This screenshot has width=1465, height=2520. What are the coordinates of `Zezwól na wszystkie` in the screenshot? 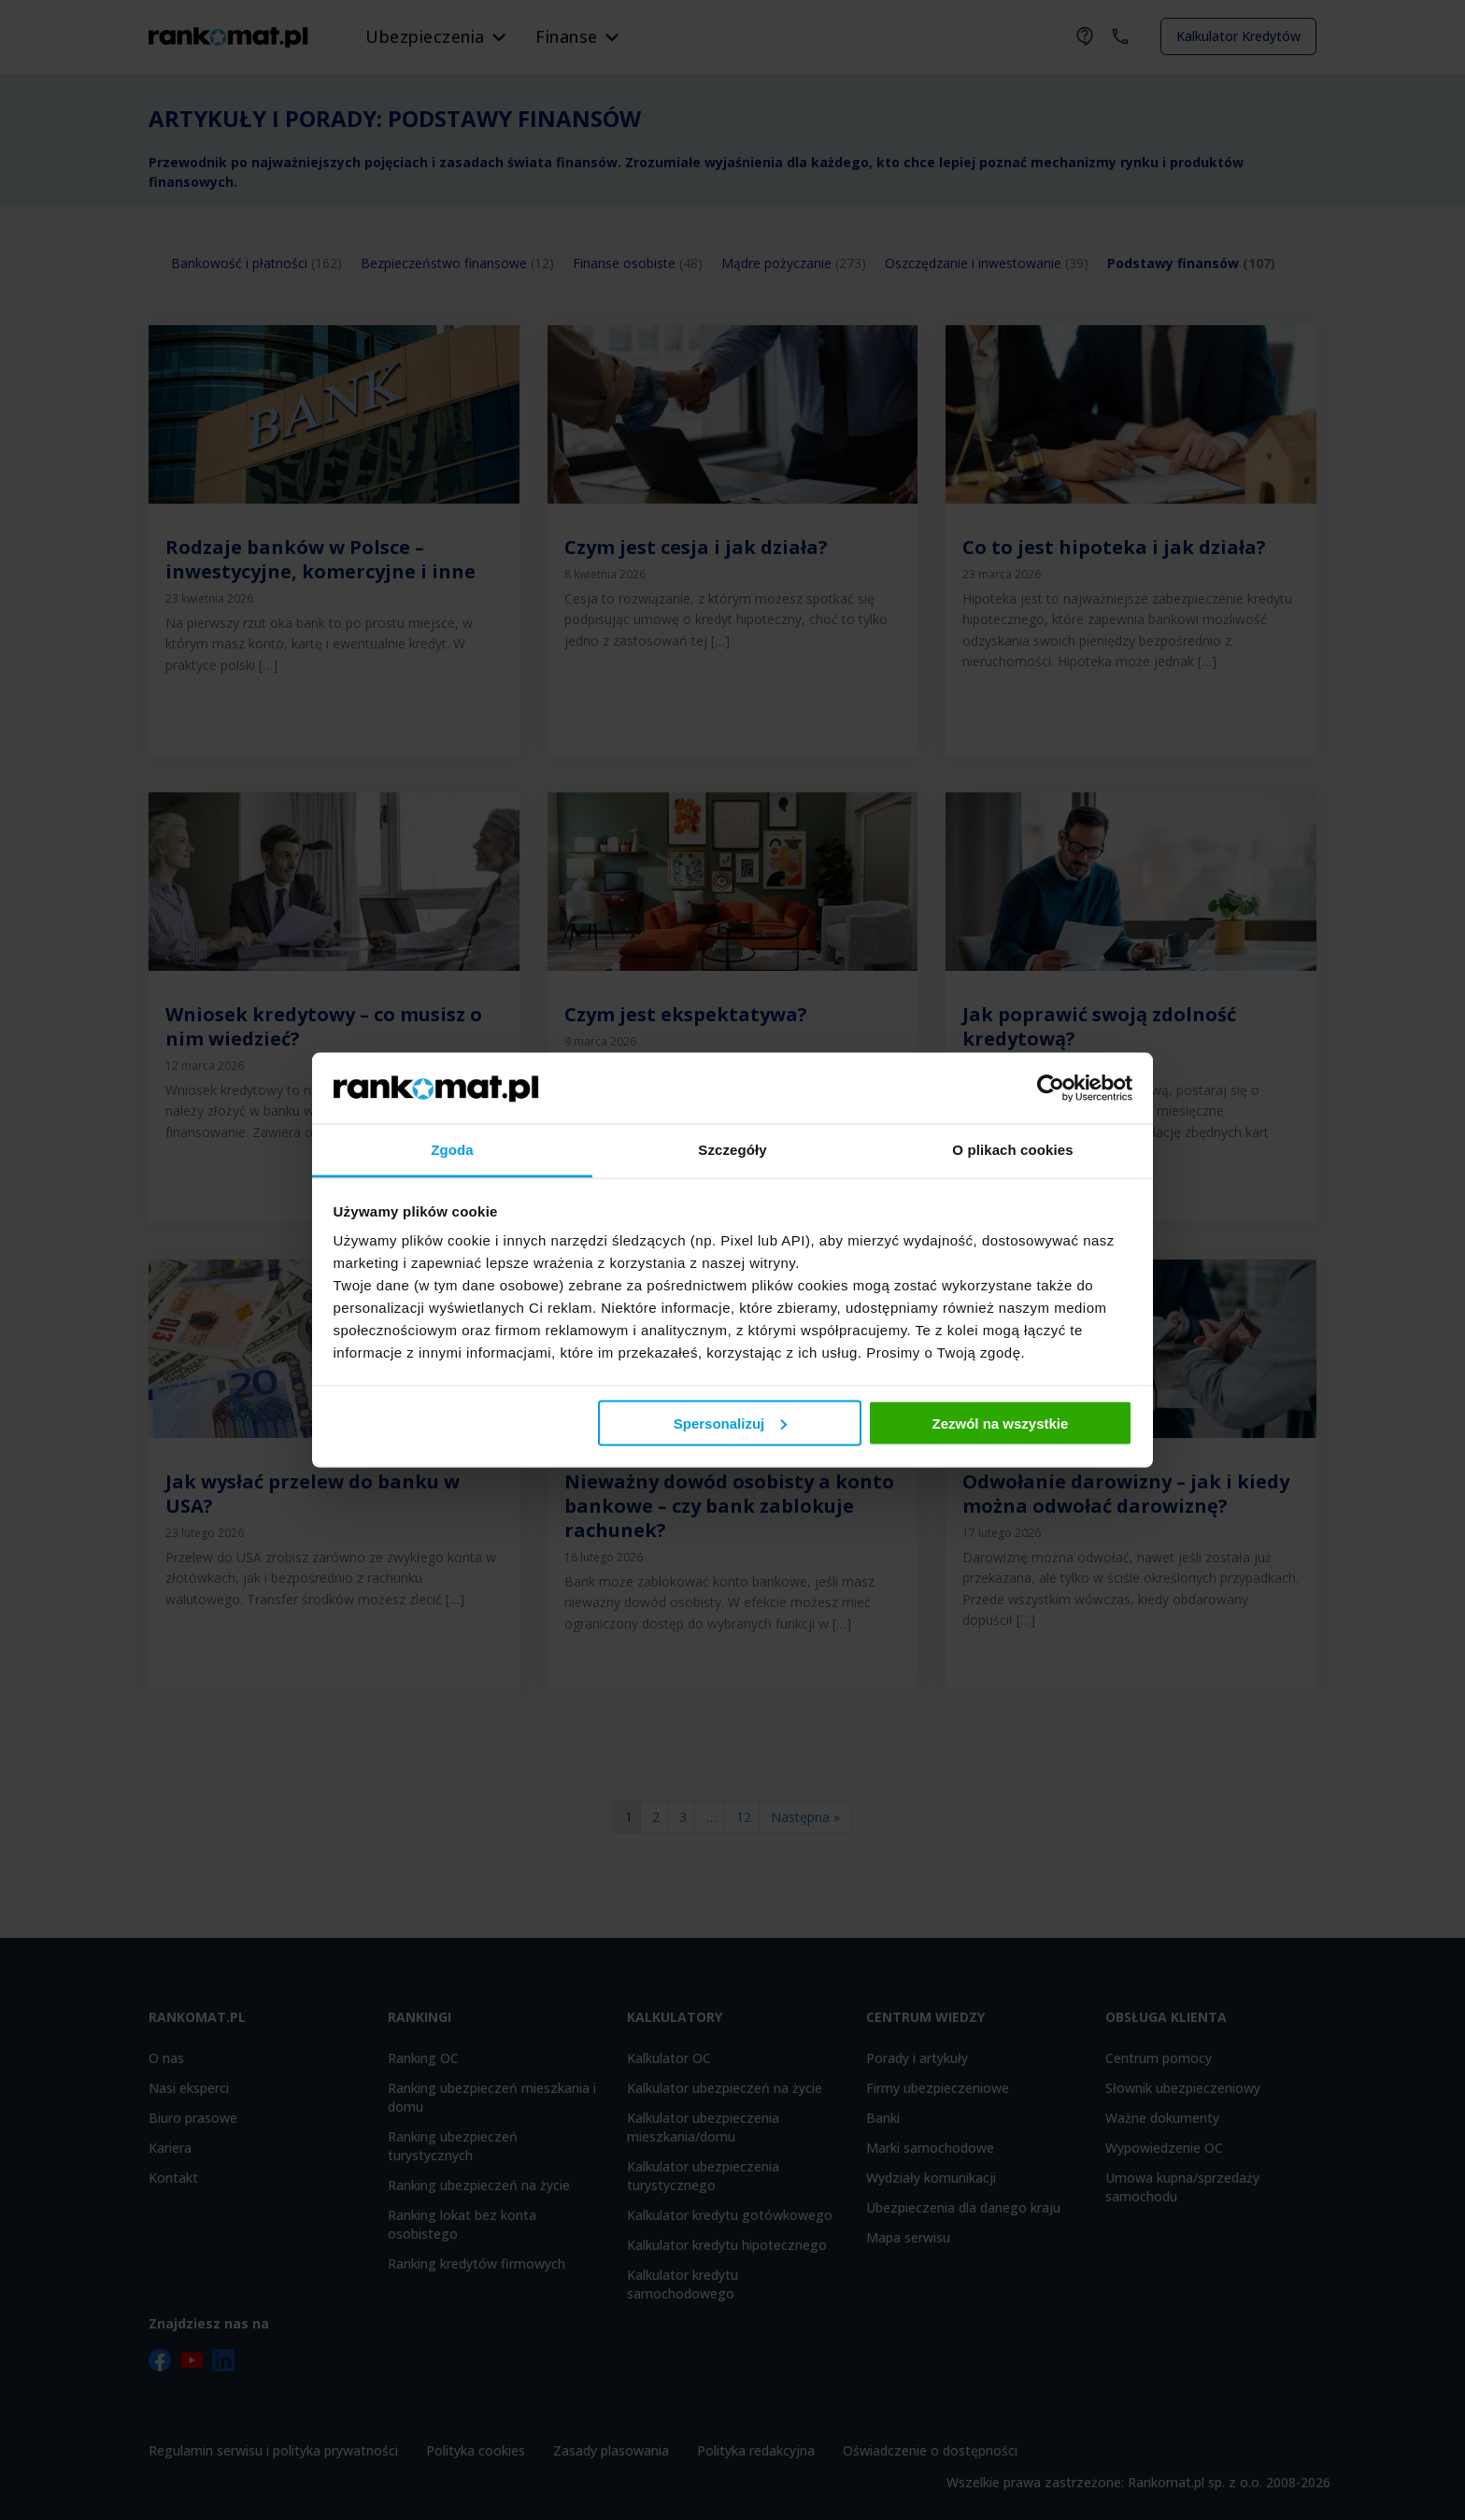 It's located at (1000, 1423).